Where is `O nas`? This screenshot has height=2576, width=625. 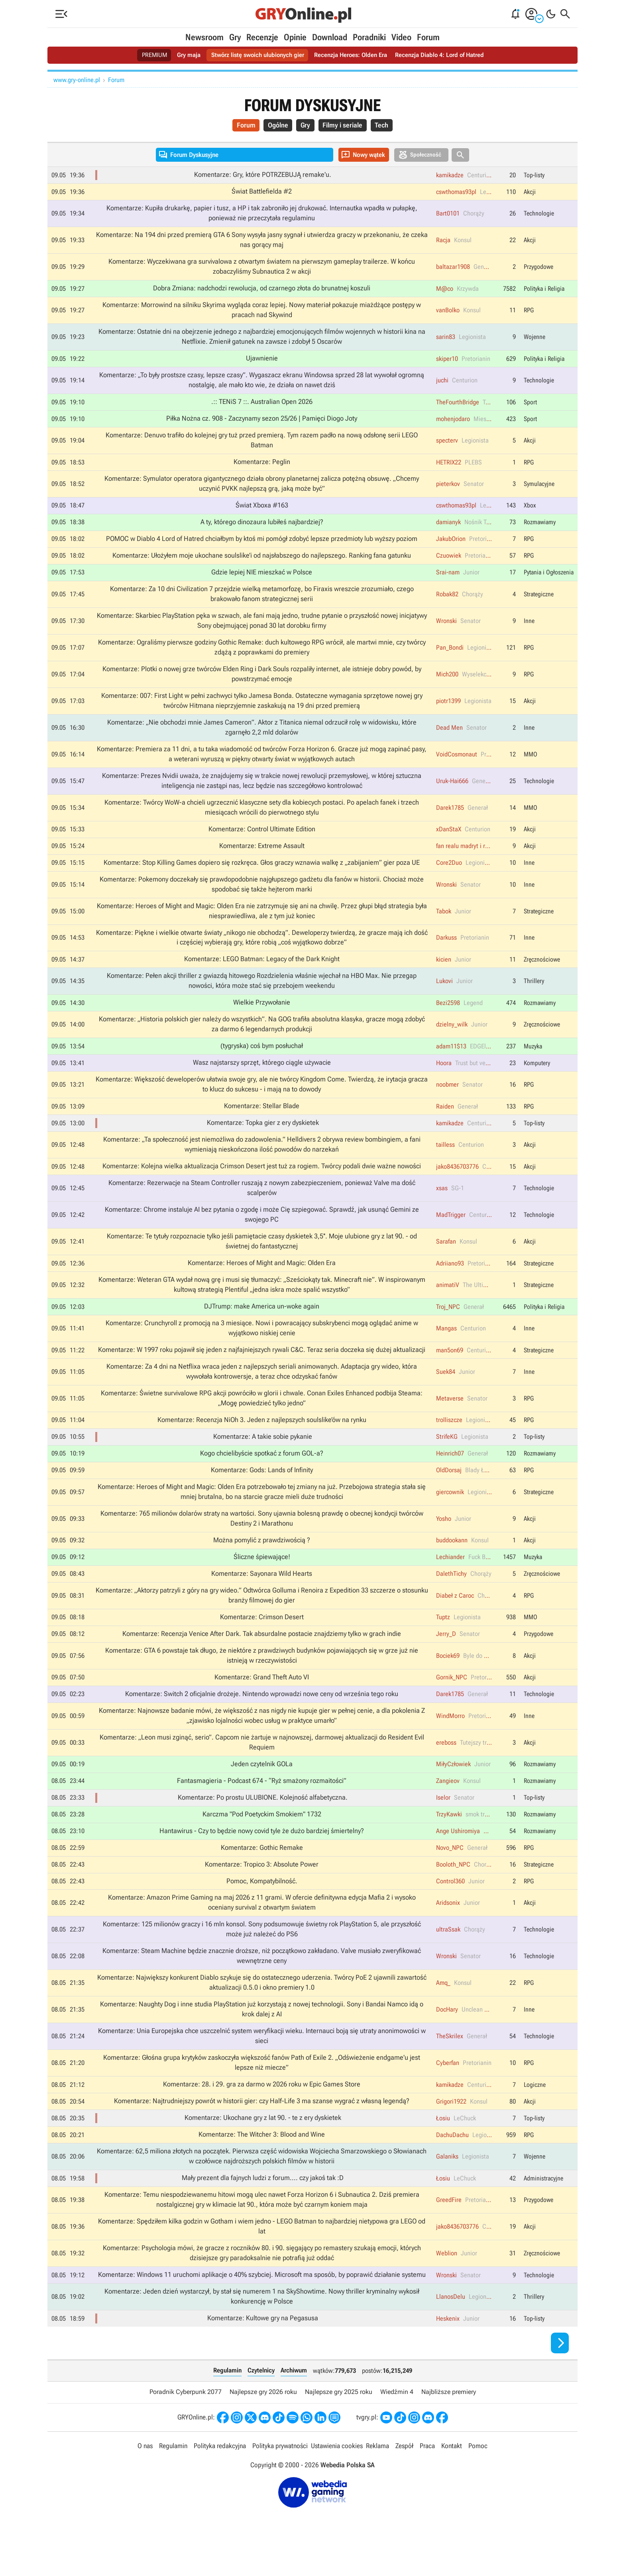 O nas is located at coordinates (145, 2478).